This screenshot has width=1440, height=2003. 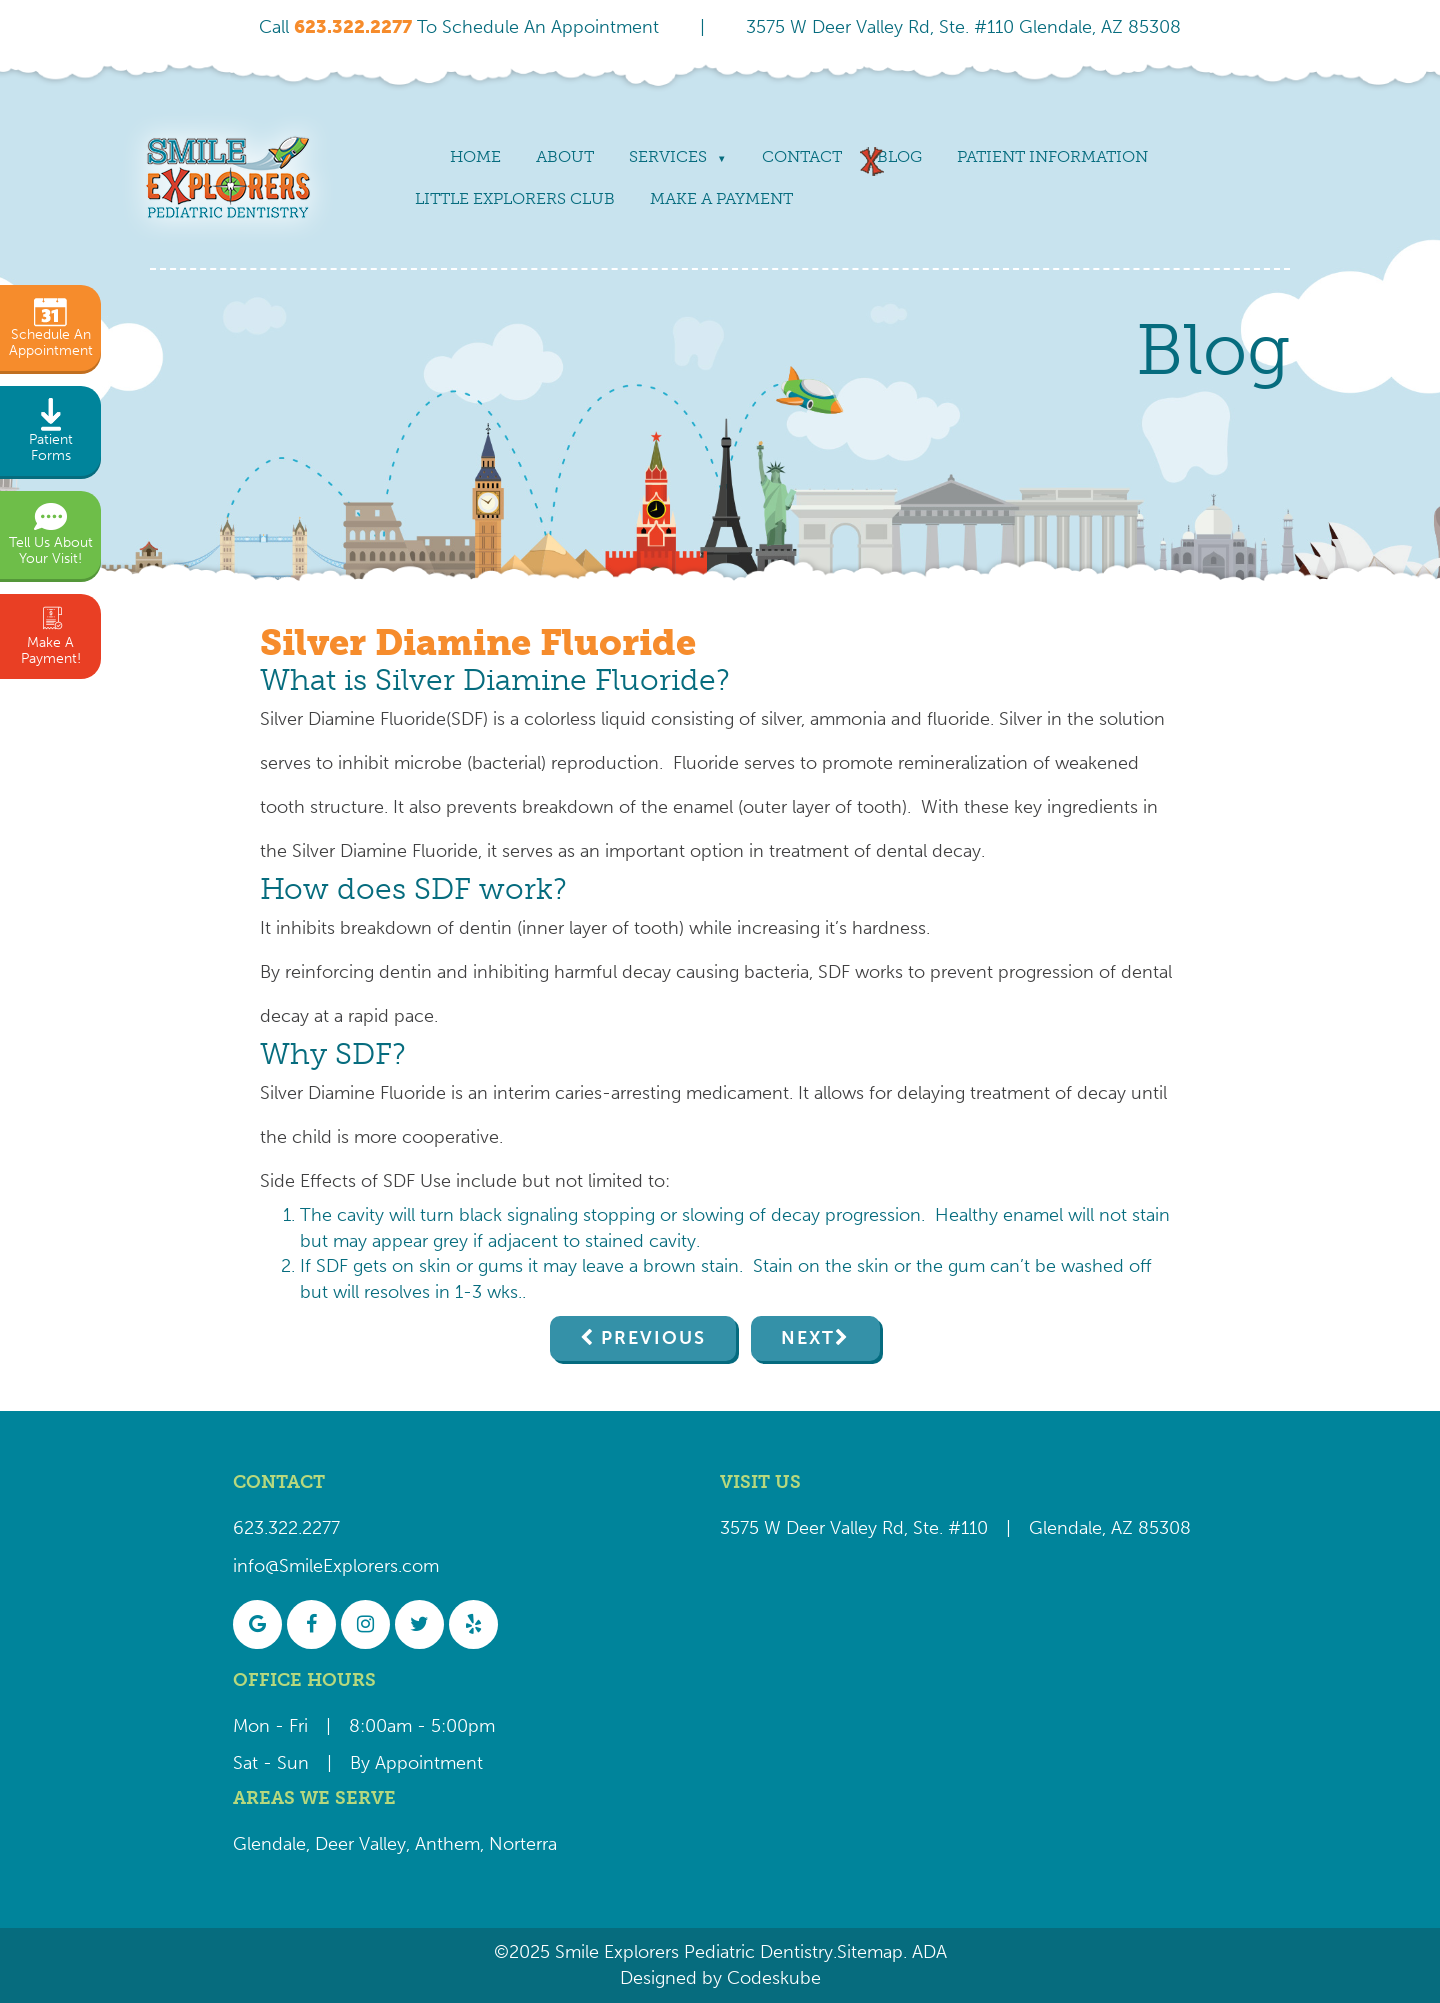 I want to click on About, so click(x=565, y=156).